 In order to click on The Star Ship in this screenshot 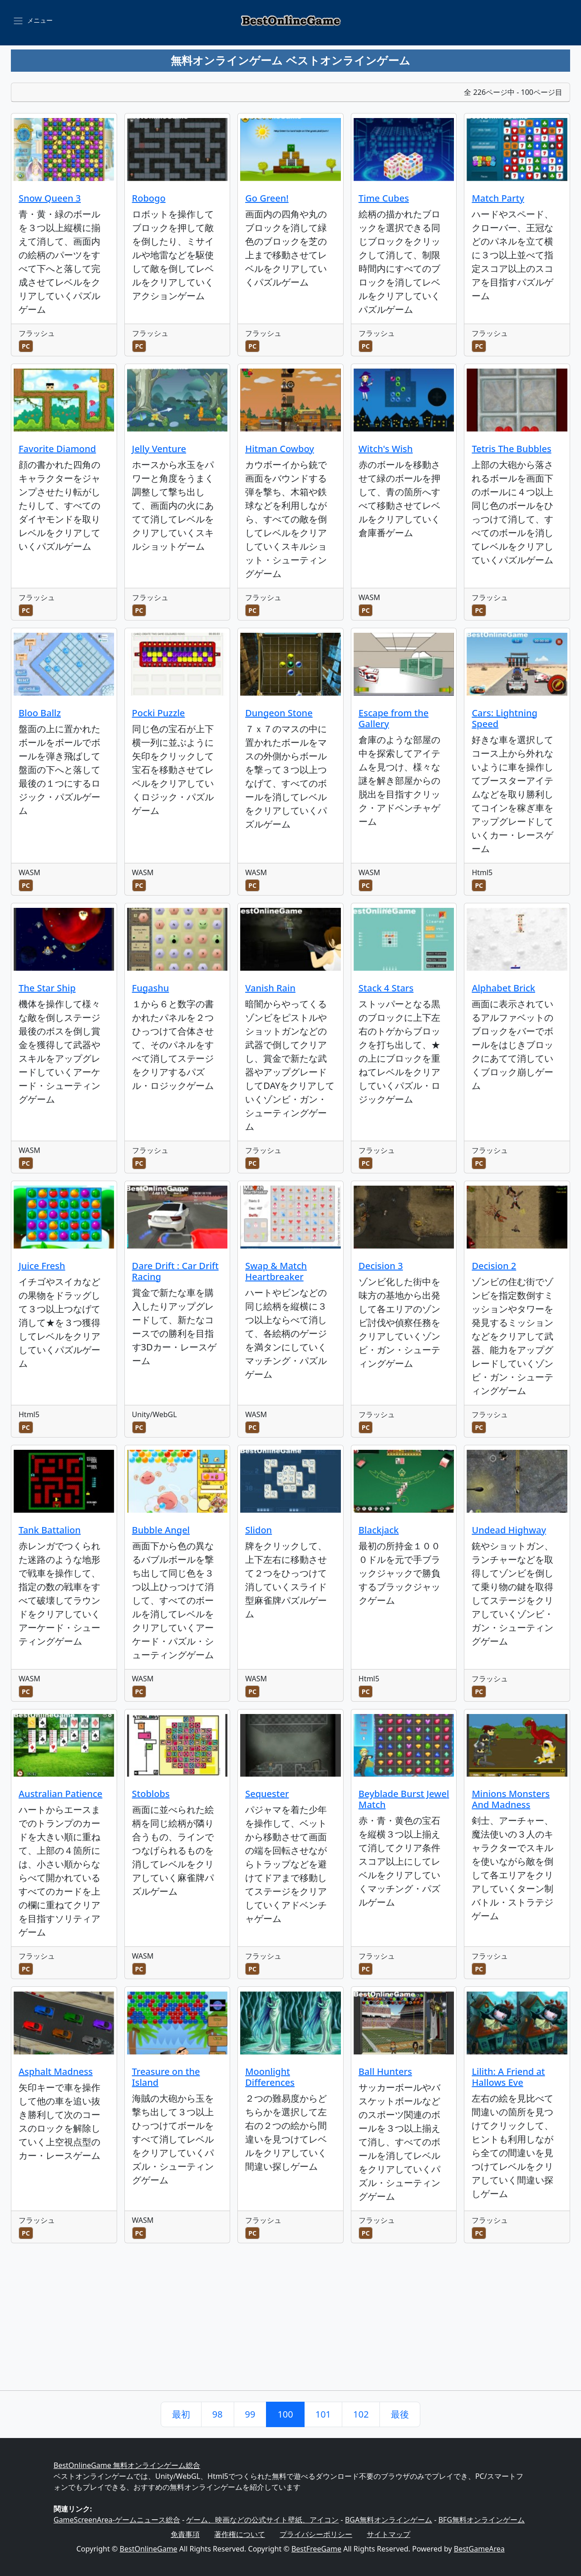, I will do `click(47, 988)`.